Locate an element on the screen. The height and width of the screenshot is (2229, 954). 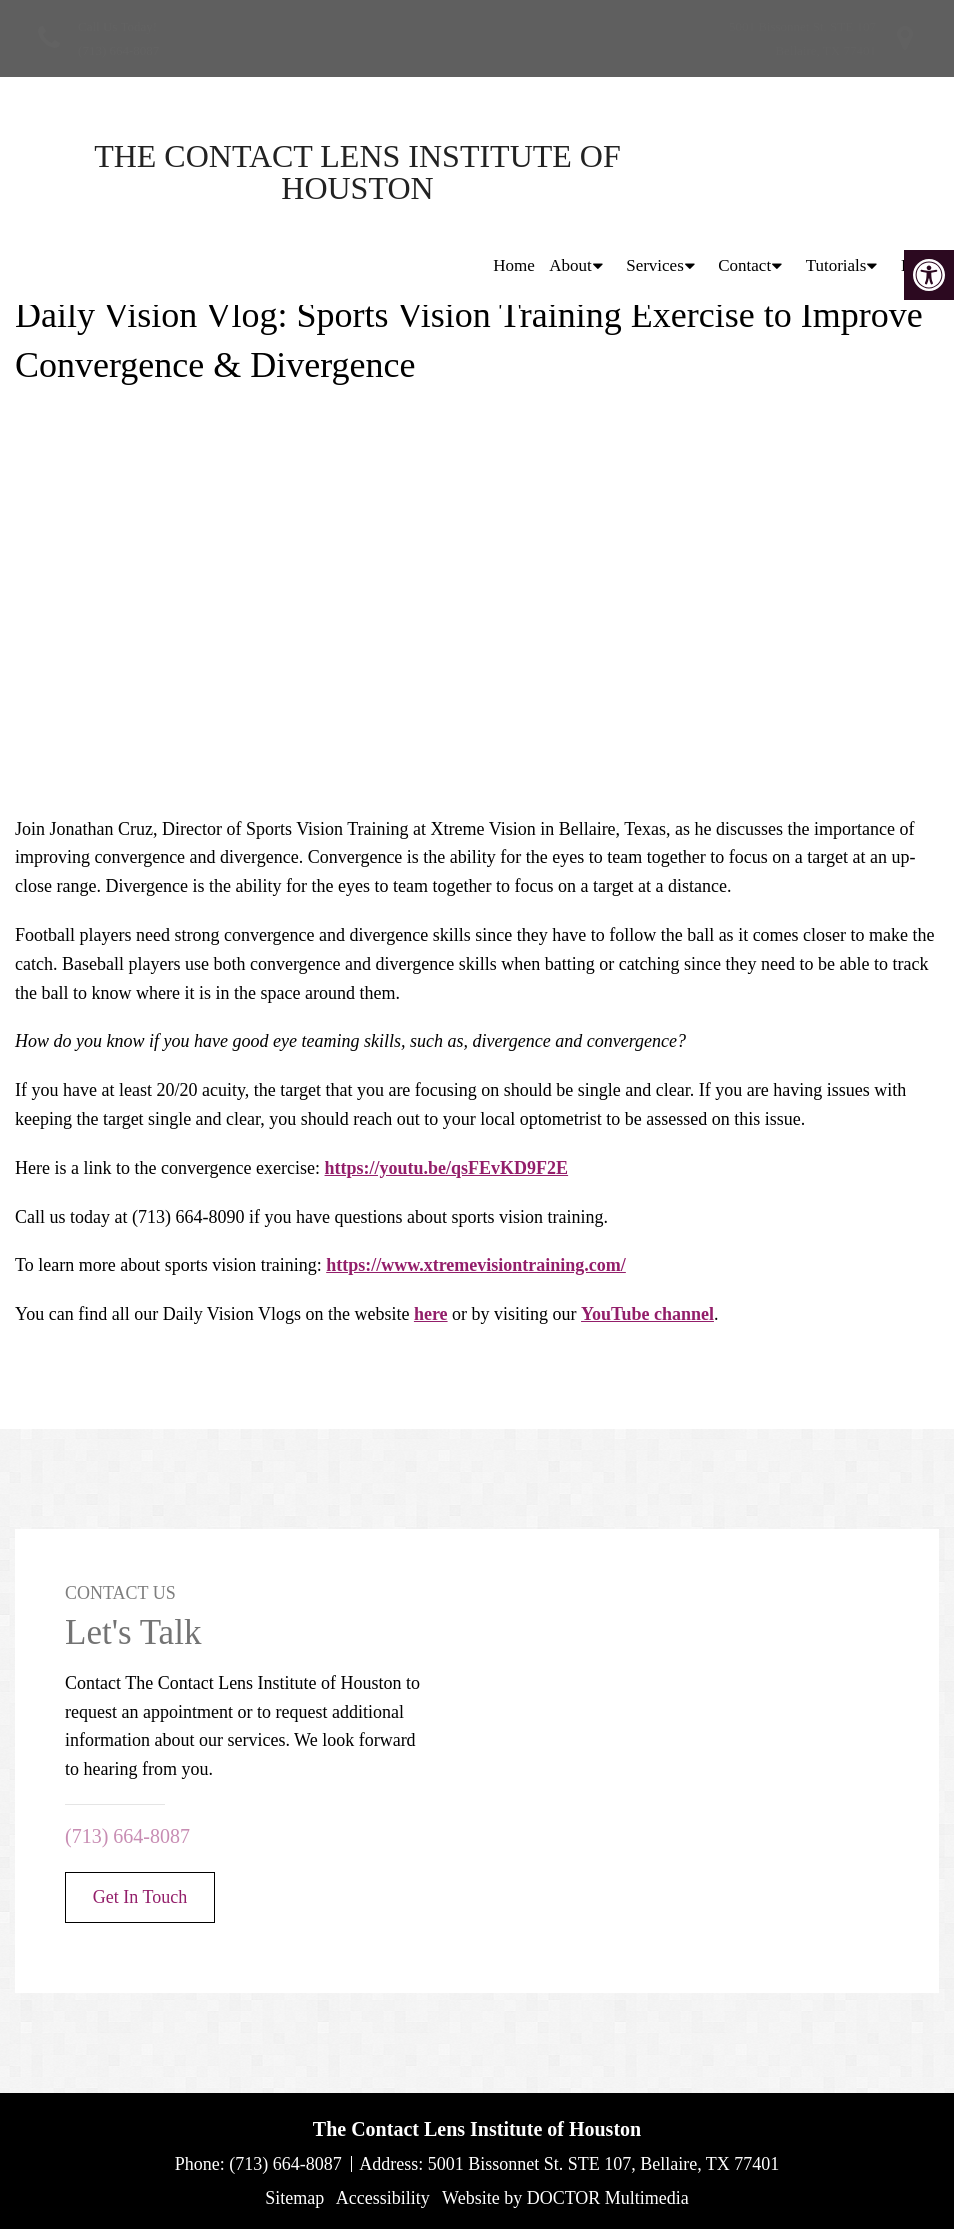
The Contact Lens Institute of Houston is located at coordinates (190, 172).